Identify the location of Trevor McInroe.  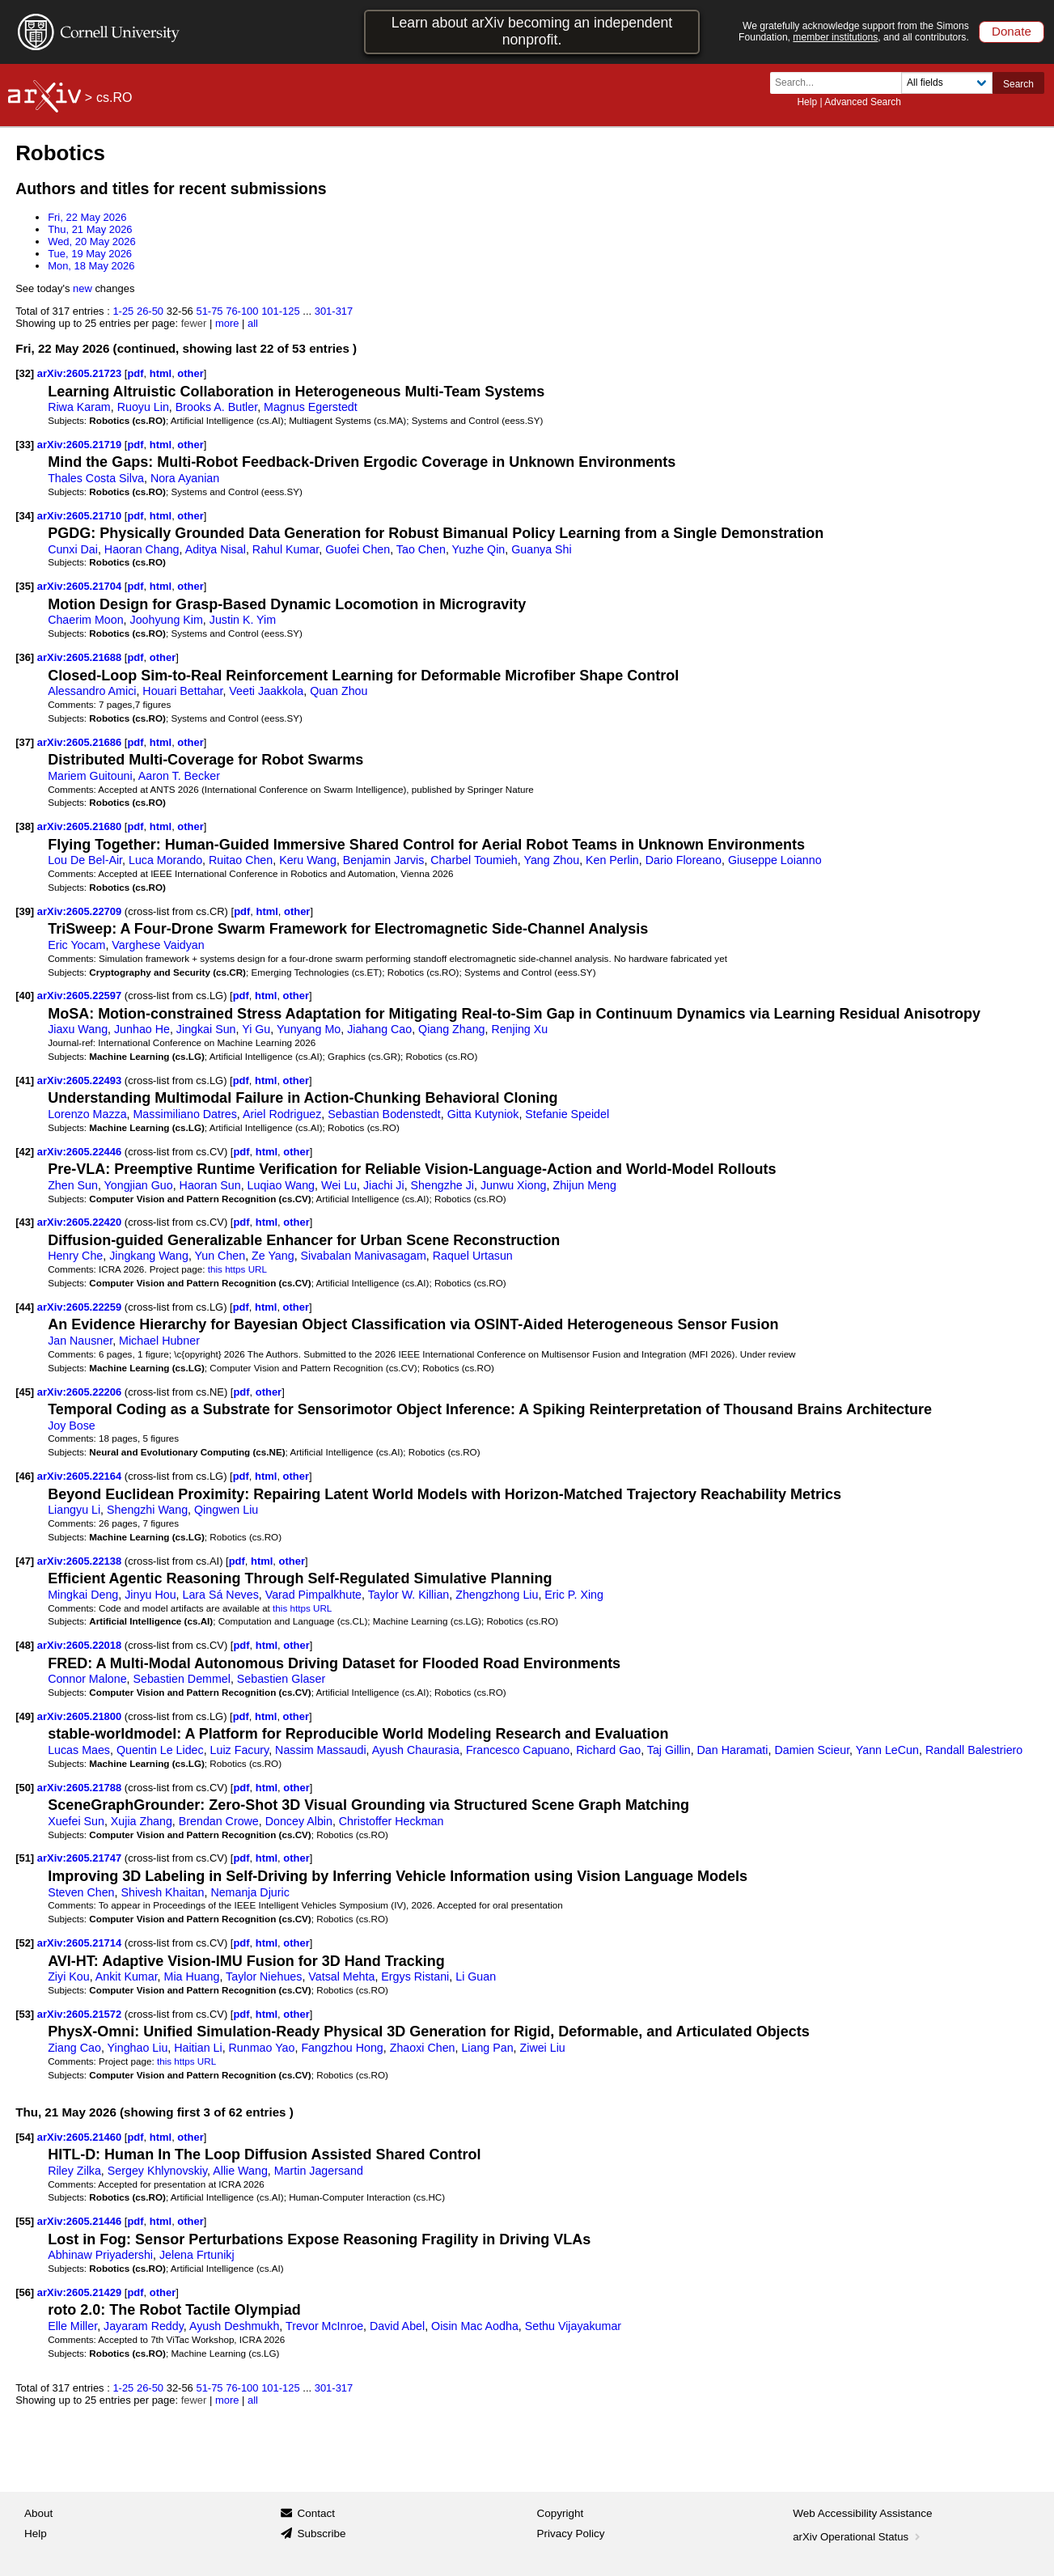
(324, 2326).